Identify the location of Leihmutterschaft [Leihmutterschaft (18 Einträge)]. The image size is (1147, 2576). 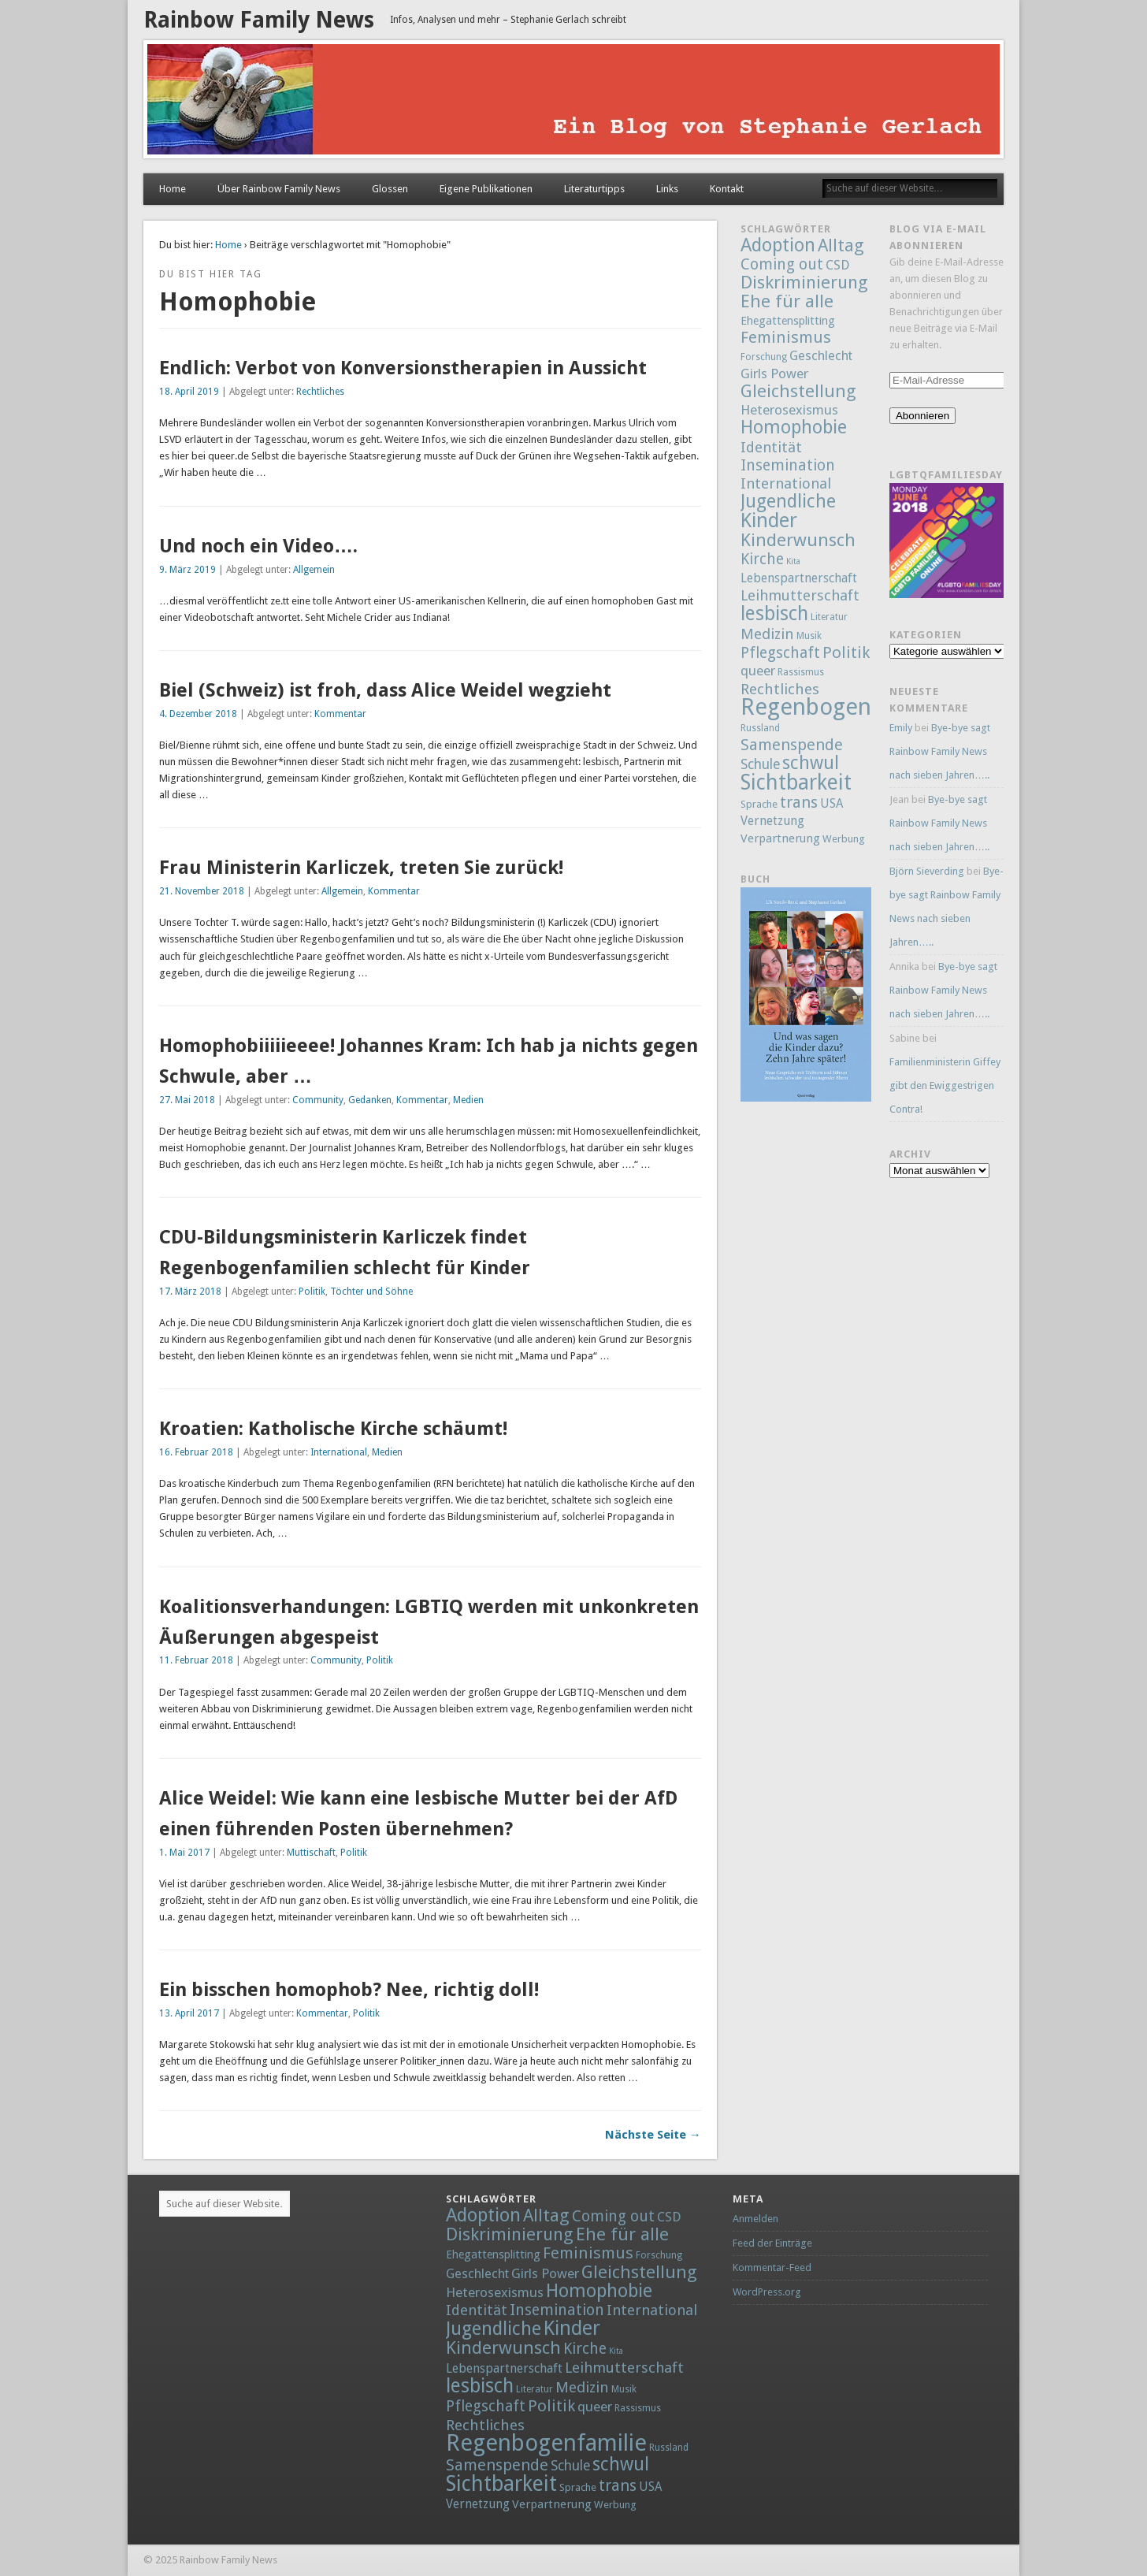
(800, 595).